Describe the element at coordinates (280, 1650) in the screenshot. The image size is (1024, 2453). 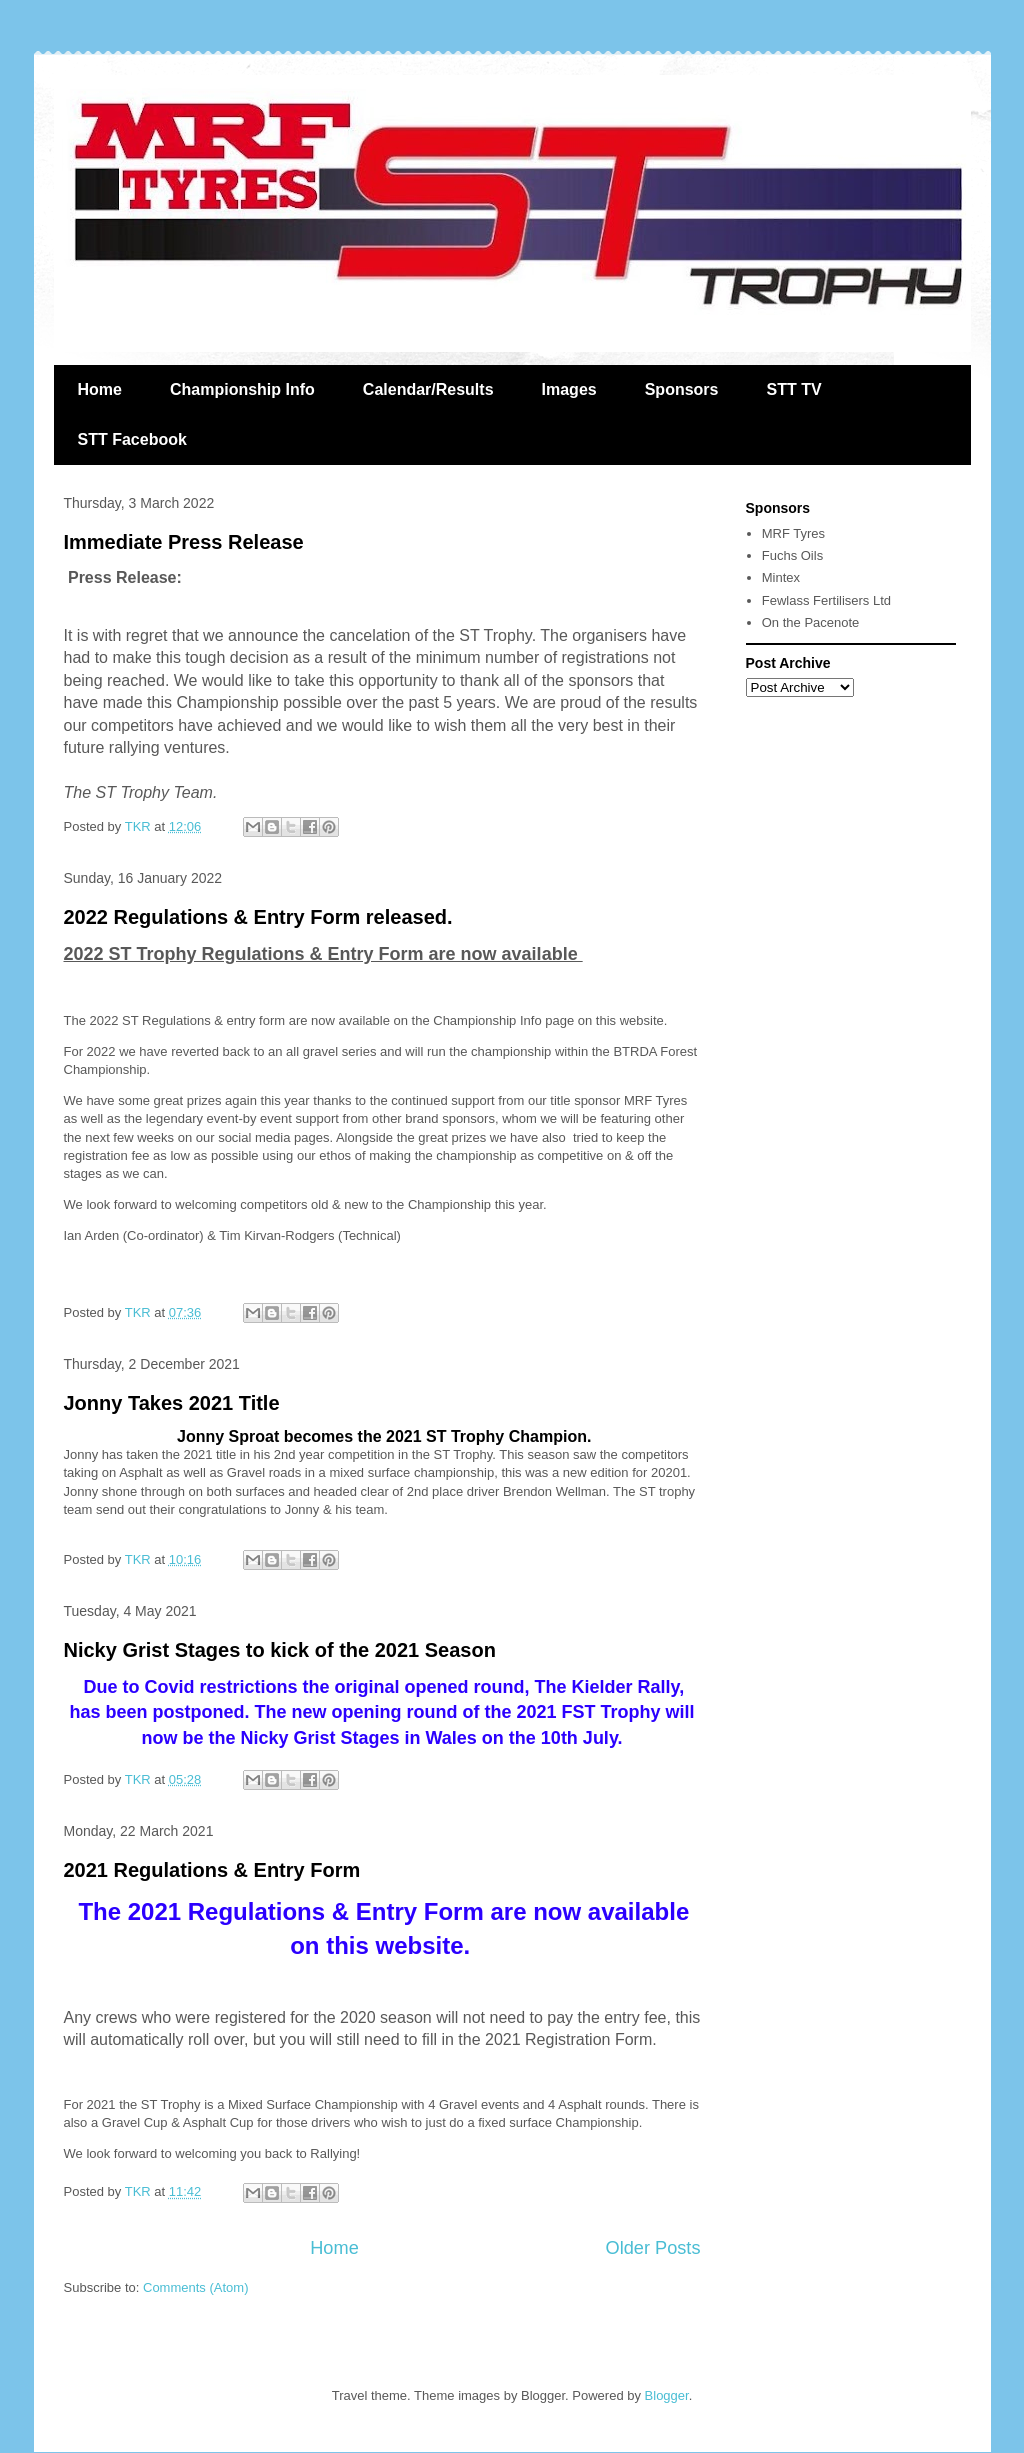
I see `Nicky Grist Stages to kick of the 2021 Season` at that location.